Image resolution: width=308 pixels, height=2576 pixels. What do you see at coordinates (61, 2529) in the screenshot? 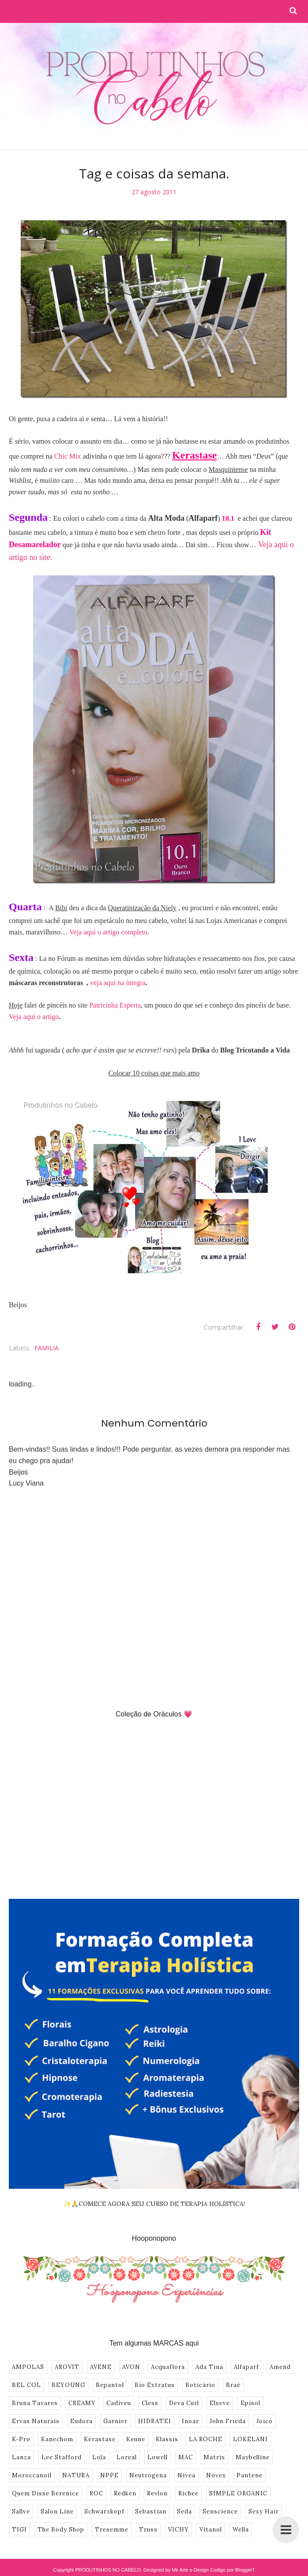
I see `The Body Shop` at bounding box center [61, 2529].